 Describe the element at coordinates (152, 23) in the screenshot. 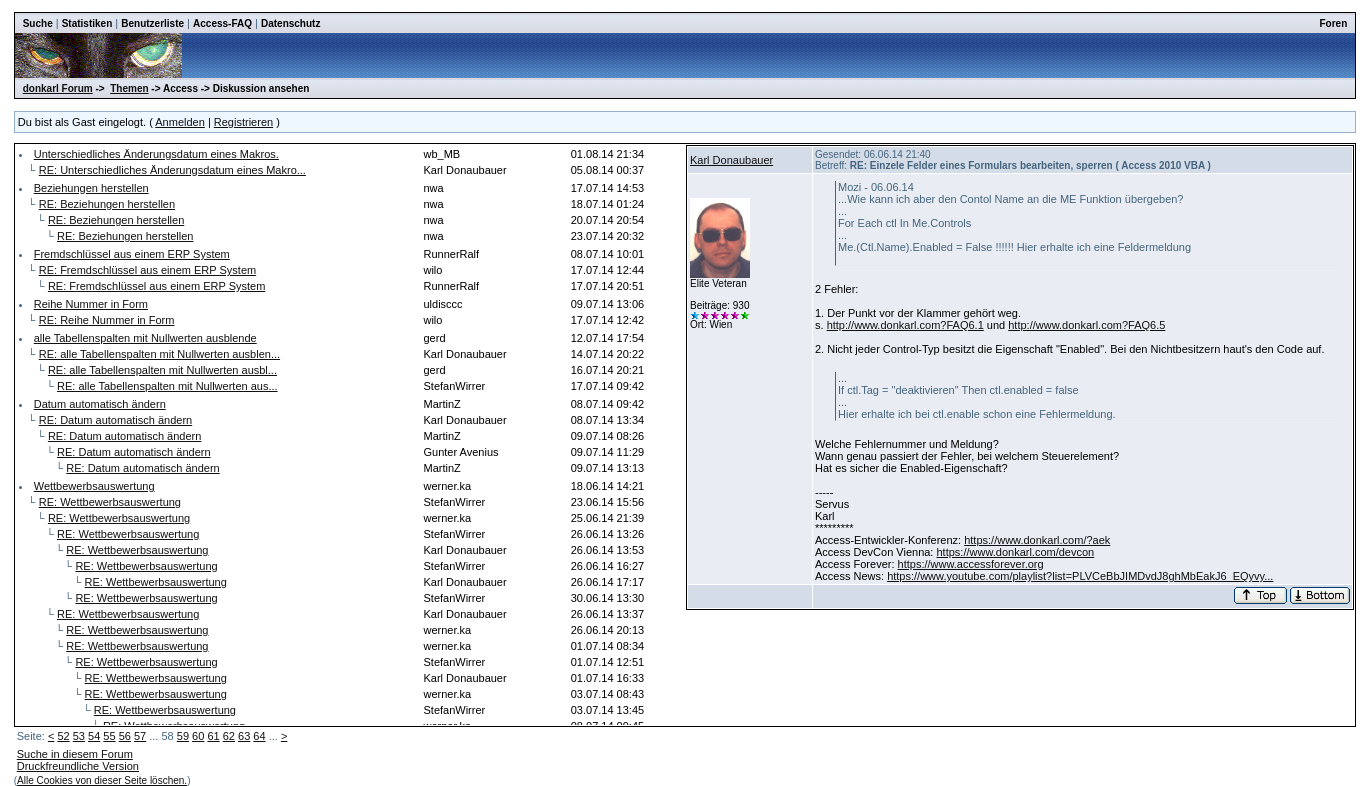

I see `Benutzerliste` at that location.